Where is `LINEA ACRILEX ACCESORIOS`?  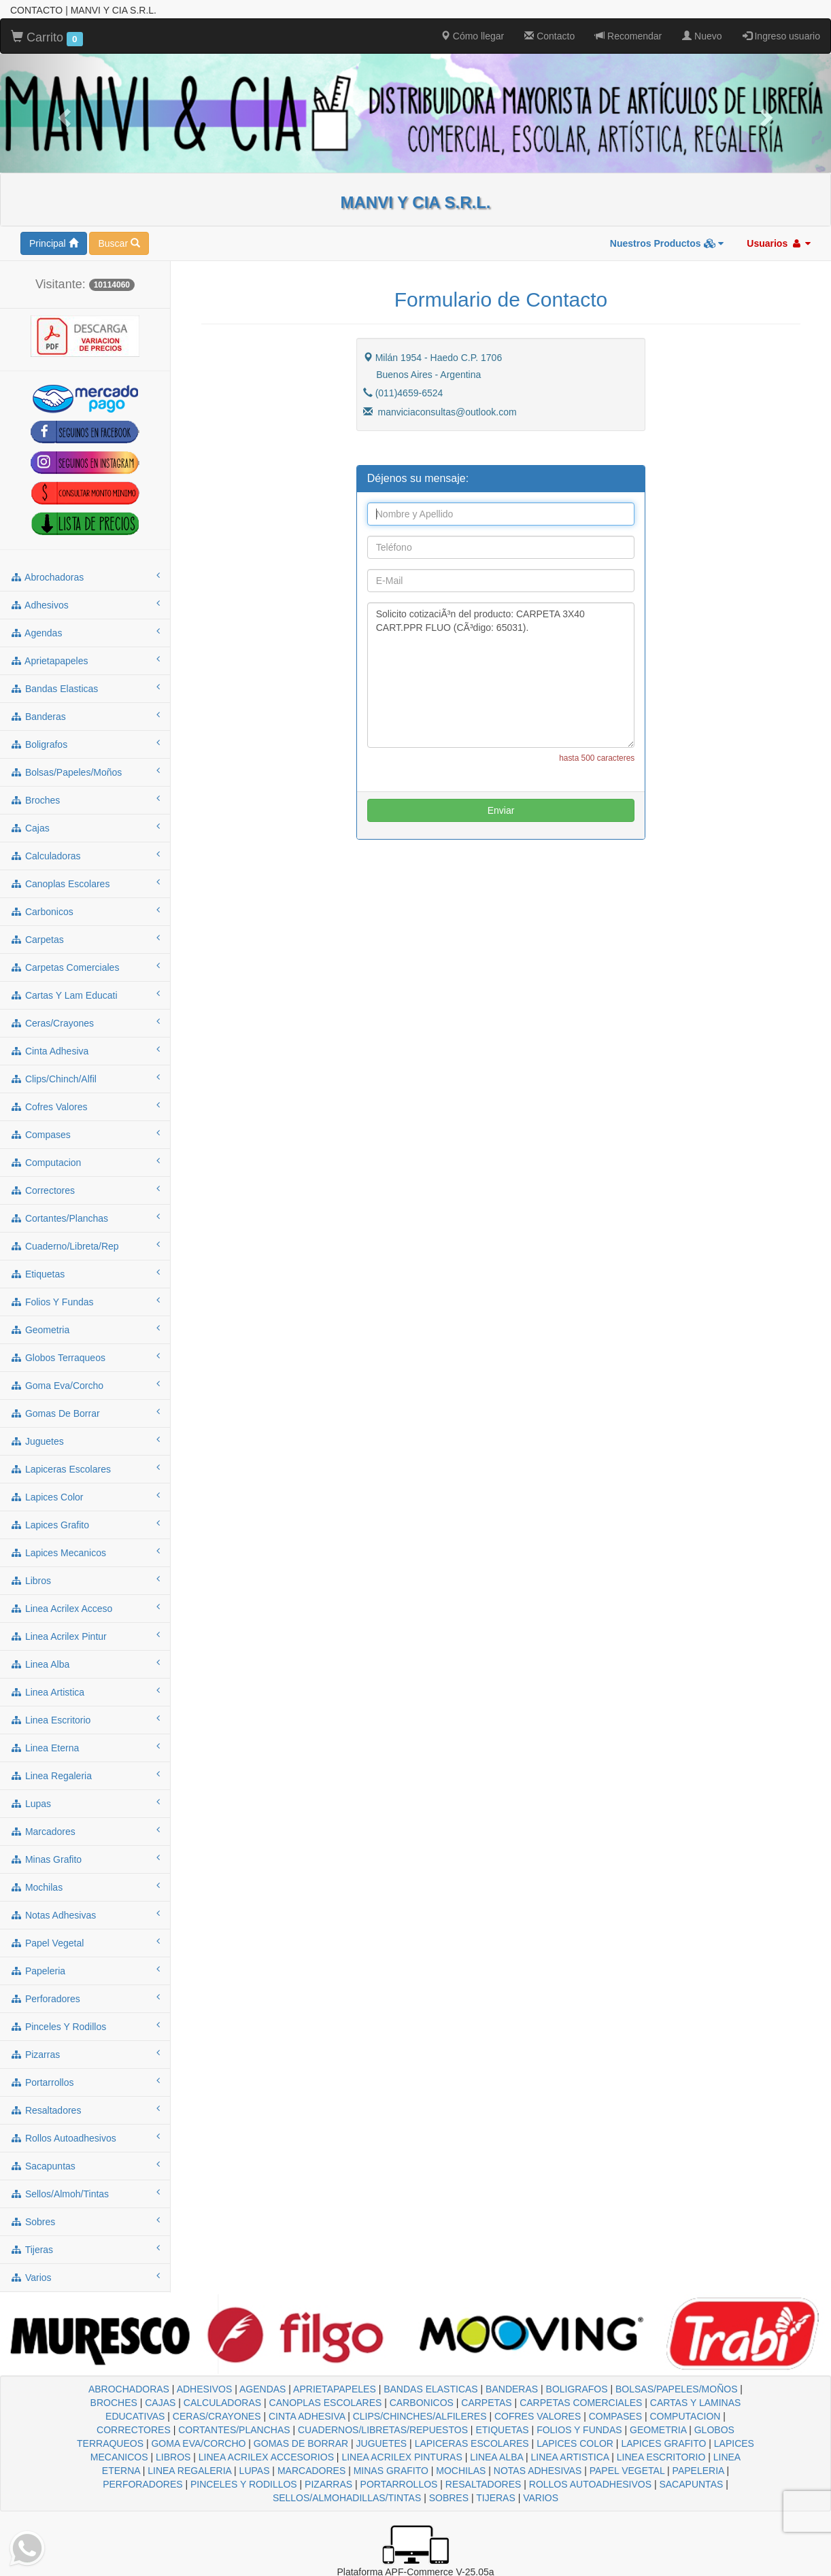
LINEA ACRILEX ACCESORIOS is located at coordinates (266, 2457).